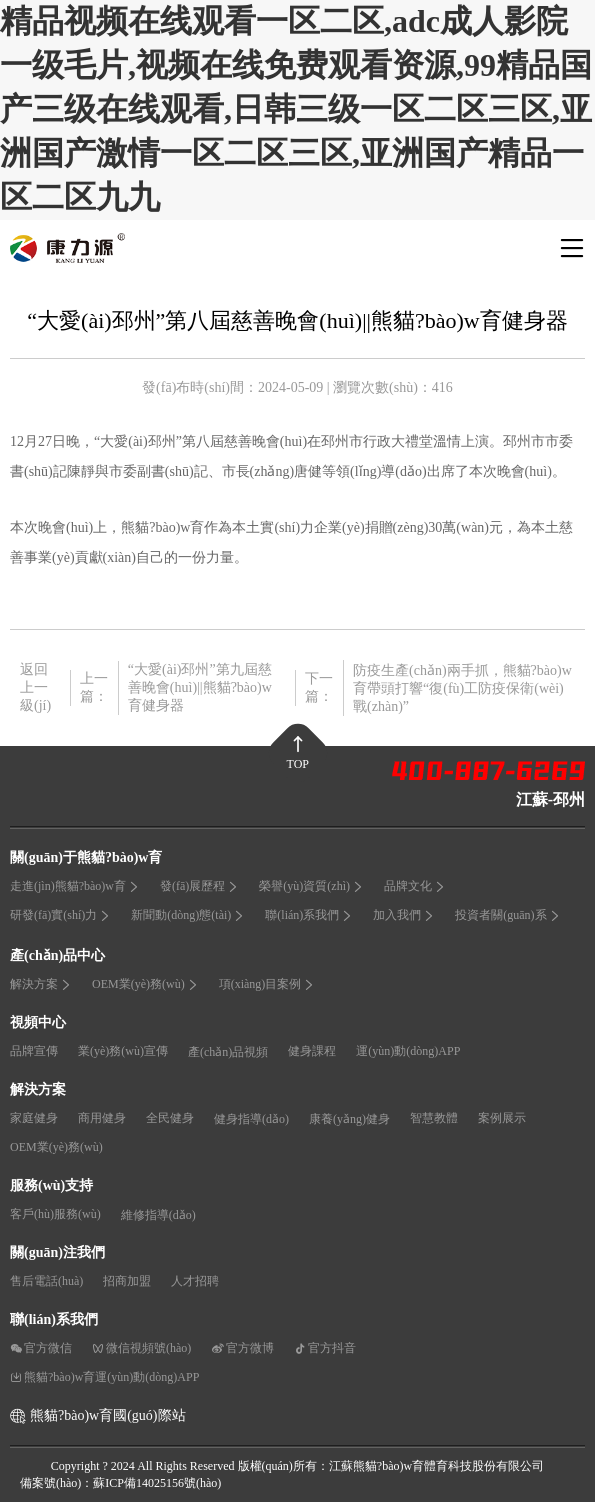  What do you see at coordinates (311, 886) in the screenshot?
I see `榮譽(yù)資質(zhì)` at bounding box center [311, 886].